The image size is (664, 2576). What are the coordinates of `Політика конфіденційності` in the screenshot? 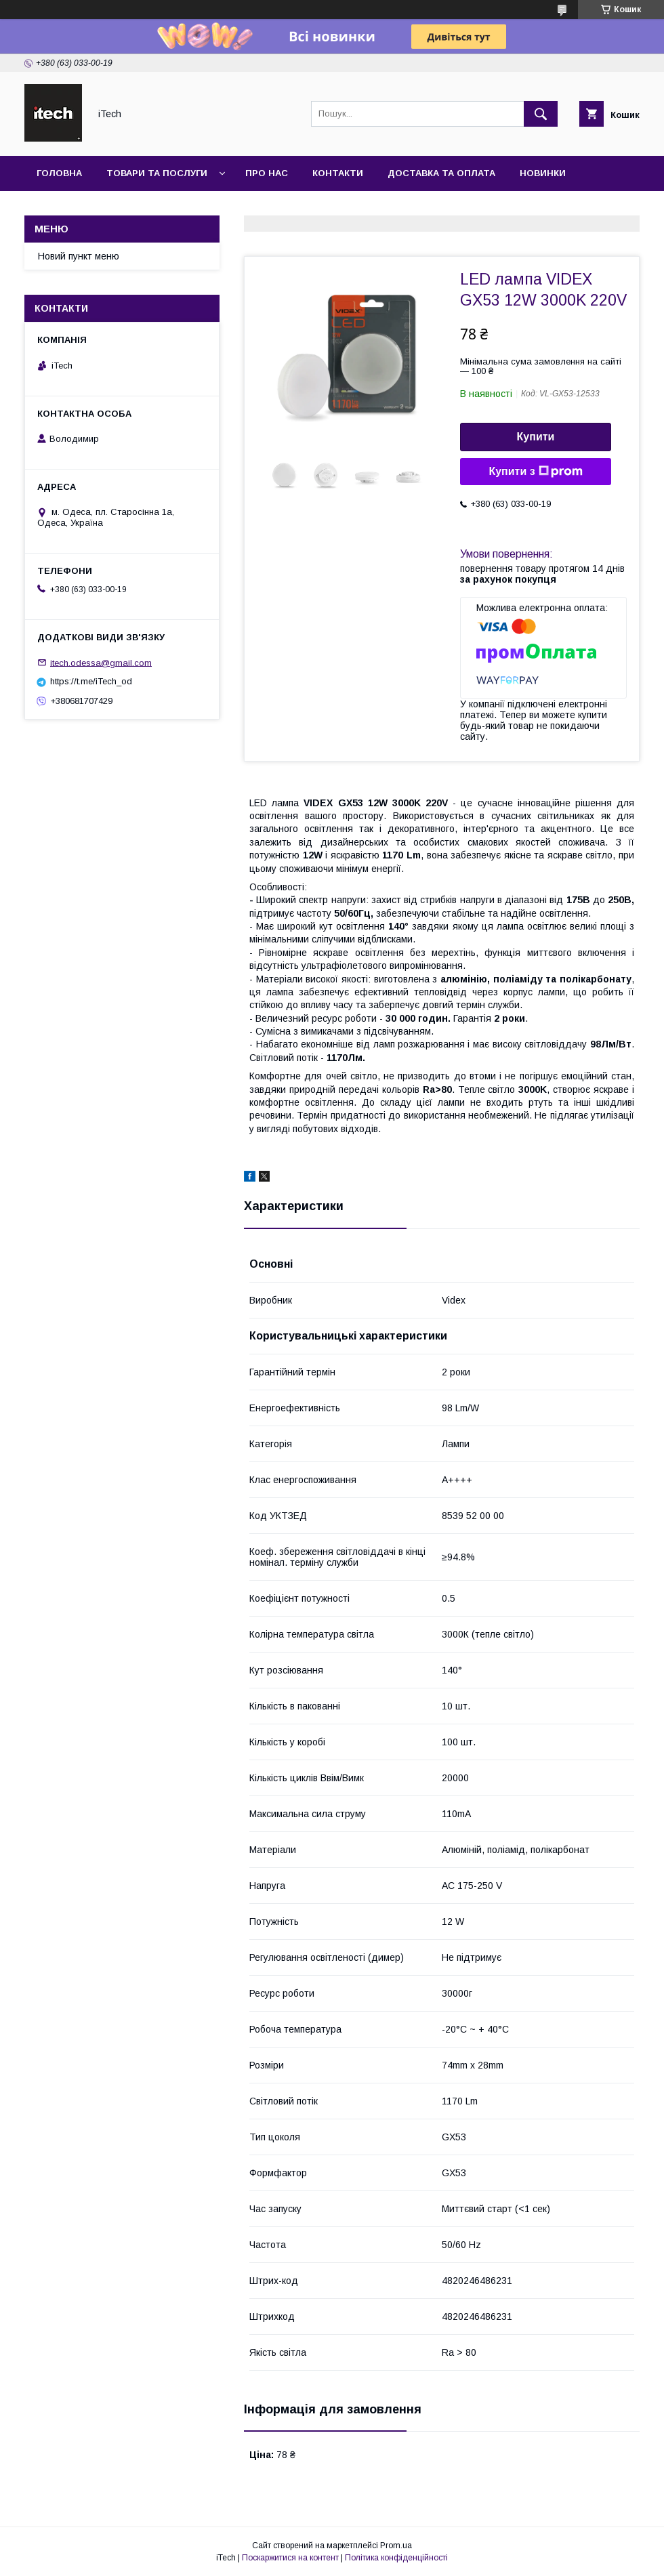 It's located at (396, 2557).